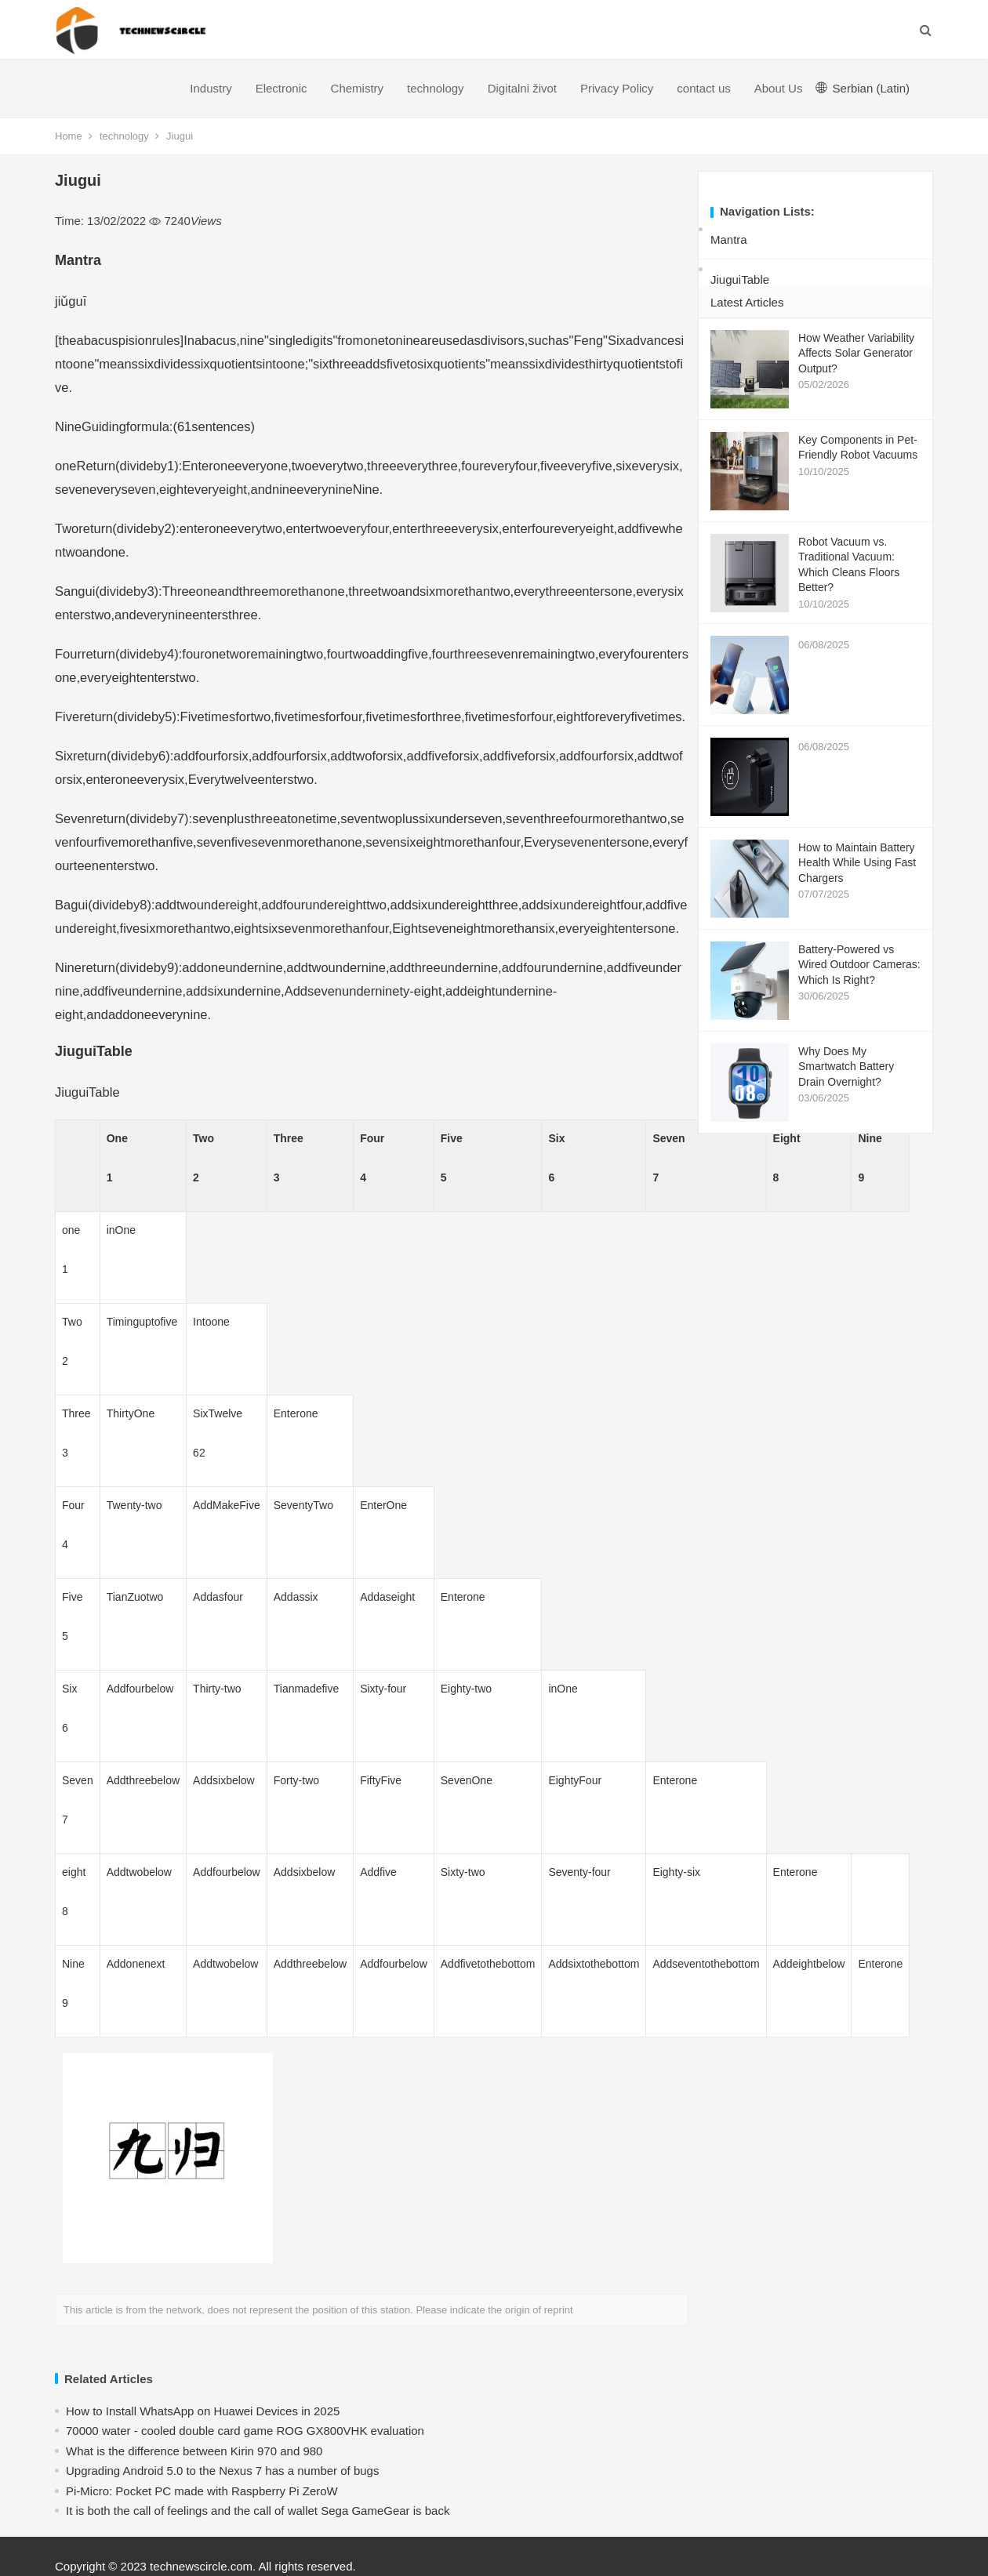  What do you see at coordinates (857, 862) in the screenshot?
I see `How to Maintain Battery Health While Using Fast Chargers` at bounding box center [857, 862].